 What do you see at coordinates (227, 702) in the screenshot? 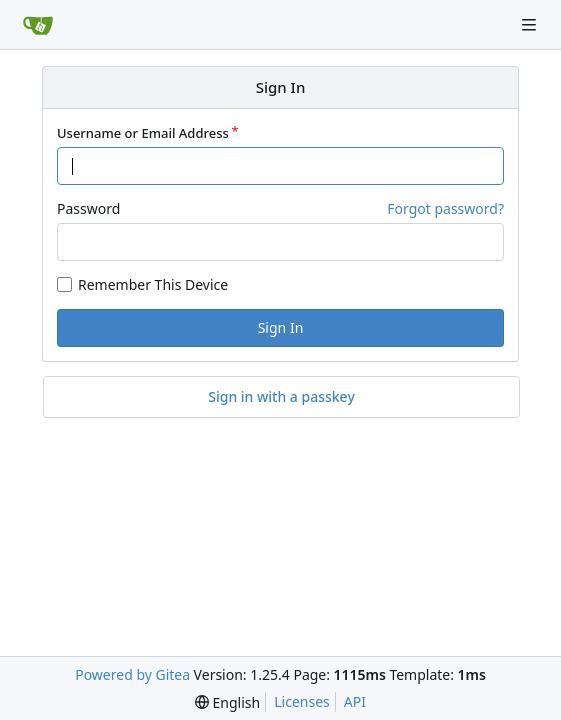
I see `[menu]` at bounding box center [227, 702].